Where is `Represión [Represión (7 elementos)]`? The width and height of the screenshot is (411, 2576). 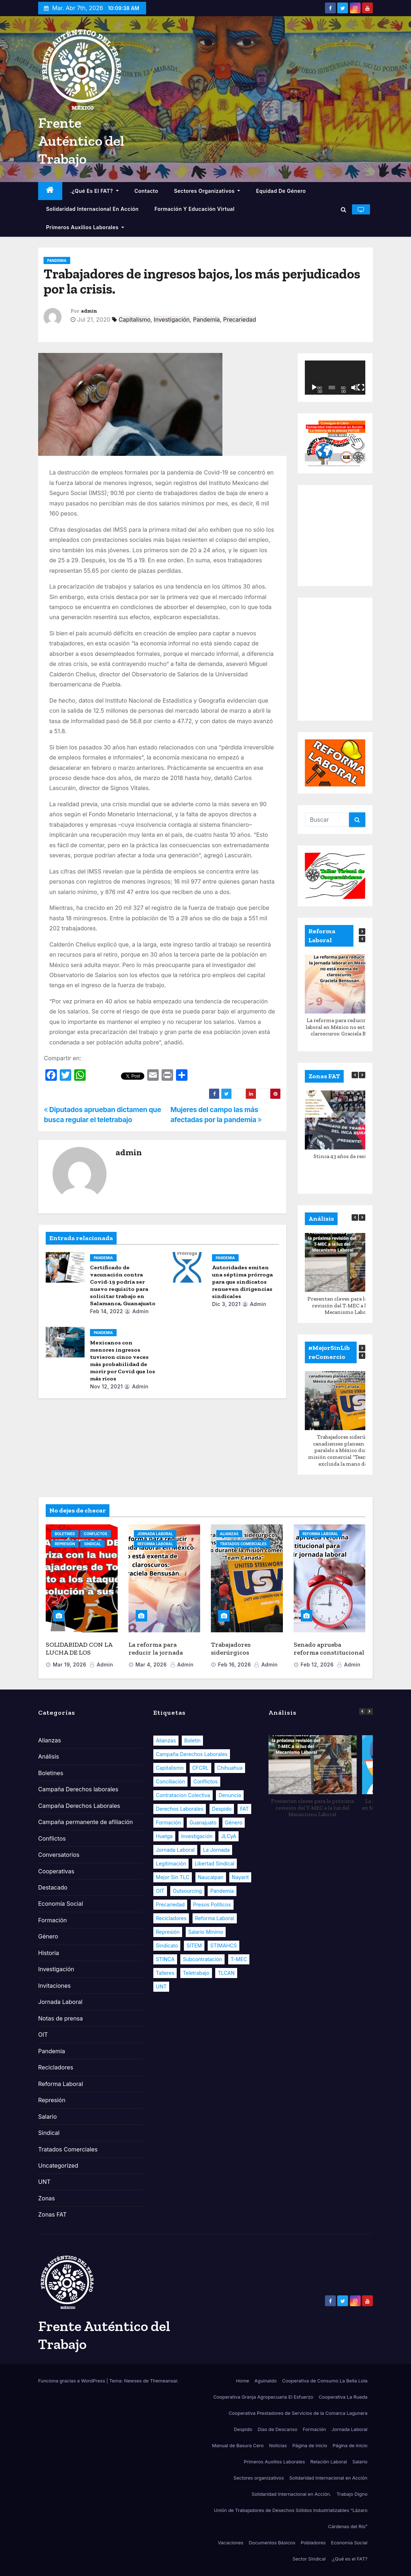
Represión [Represión (7 elementos)] is located at coordinates (168, 1932).